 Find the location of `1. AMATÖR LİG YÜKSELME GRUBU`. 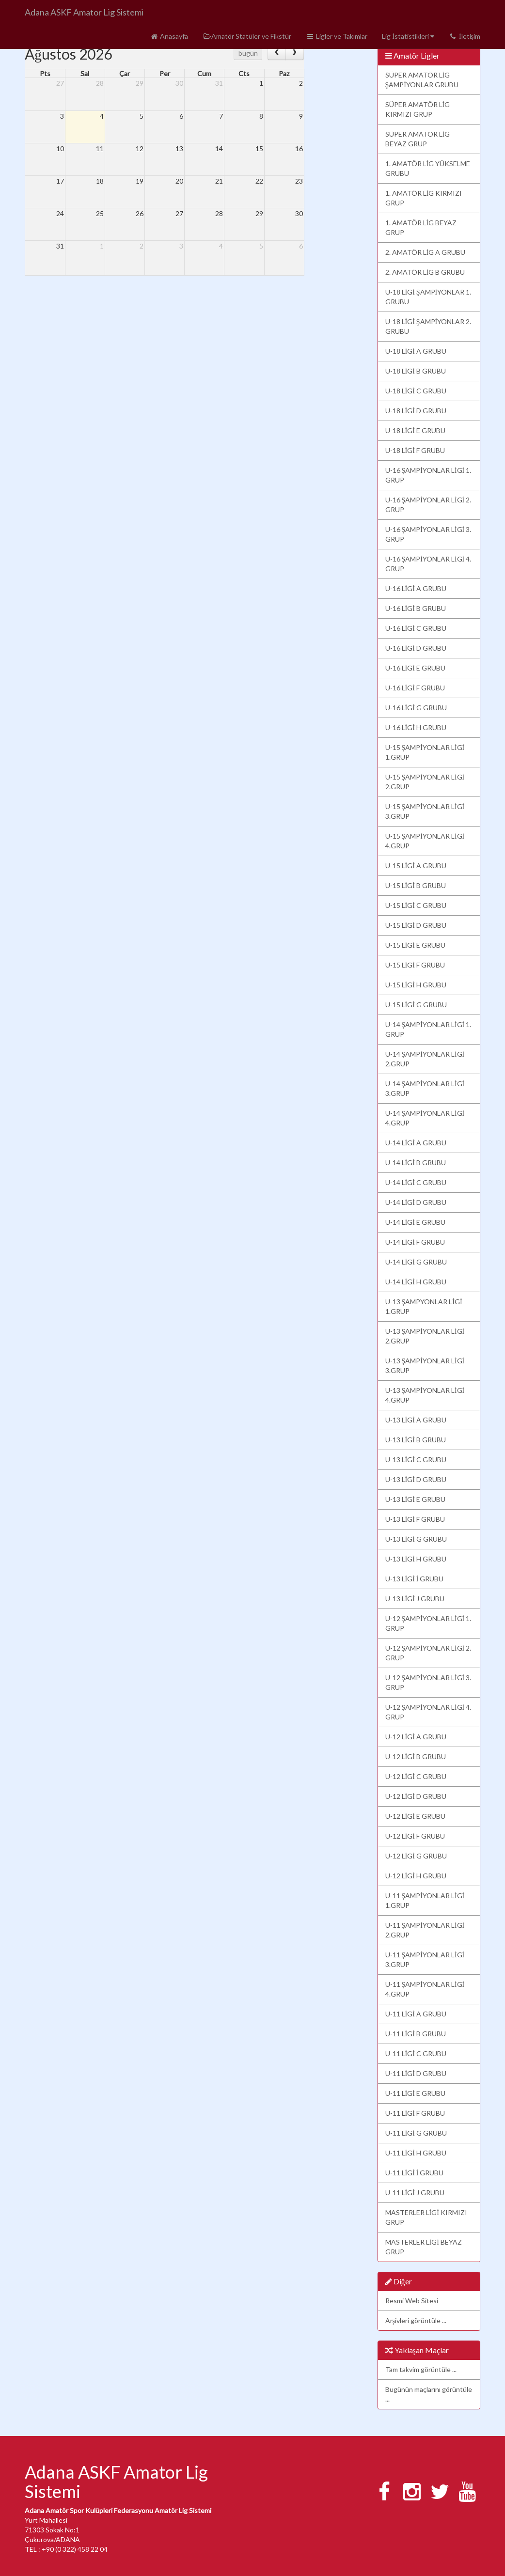

1. AMATÖR LİG YÜKSELME GRUBU is located at coordinates (428, 168).